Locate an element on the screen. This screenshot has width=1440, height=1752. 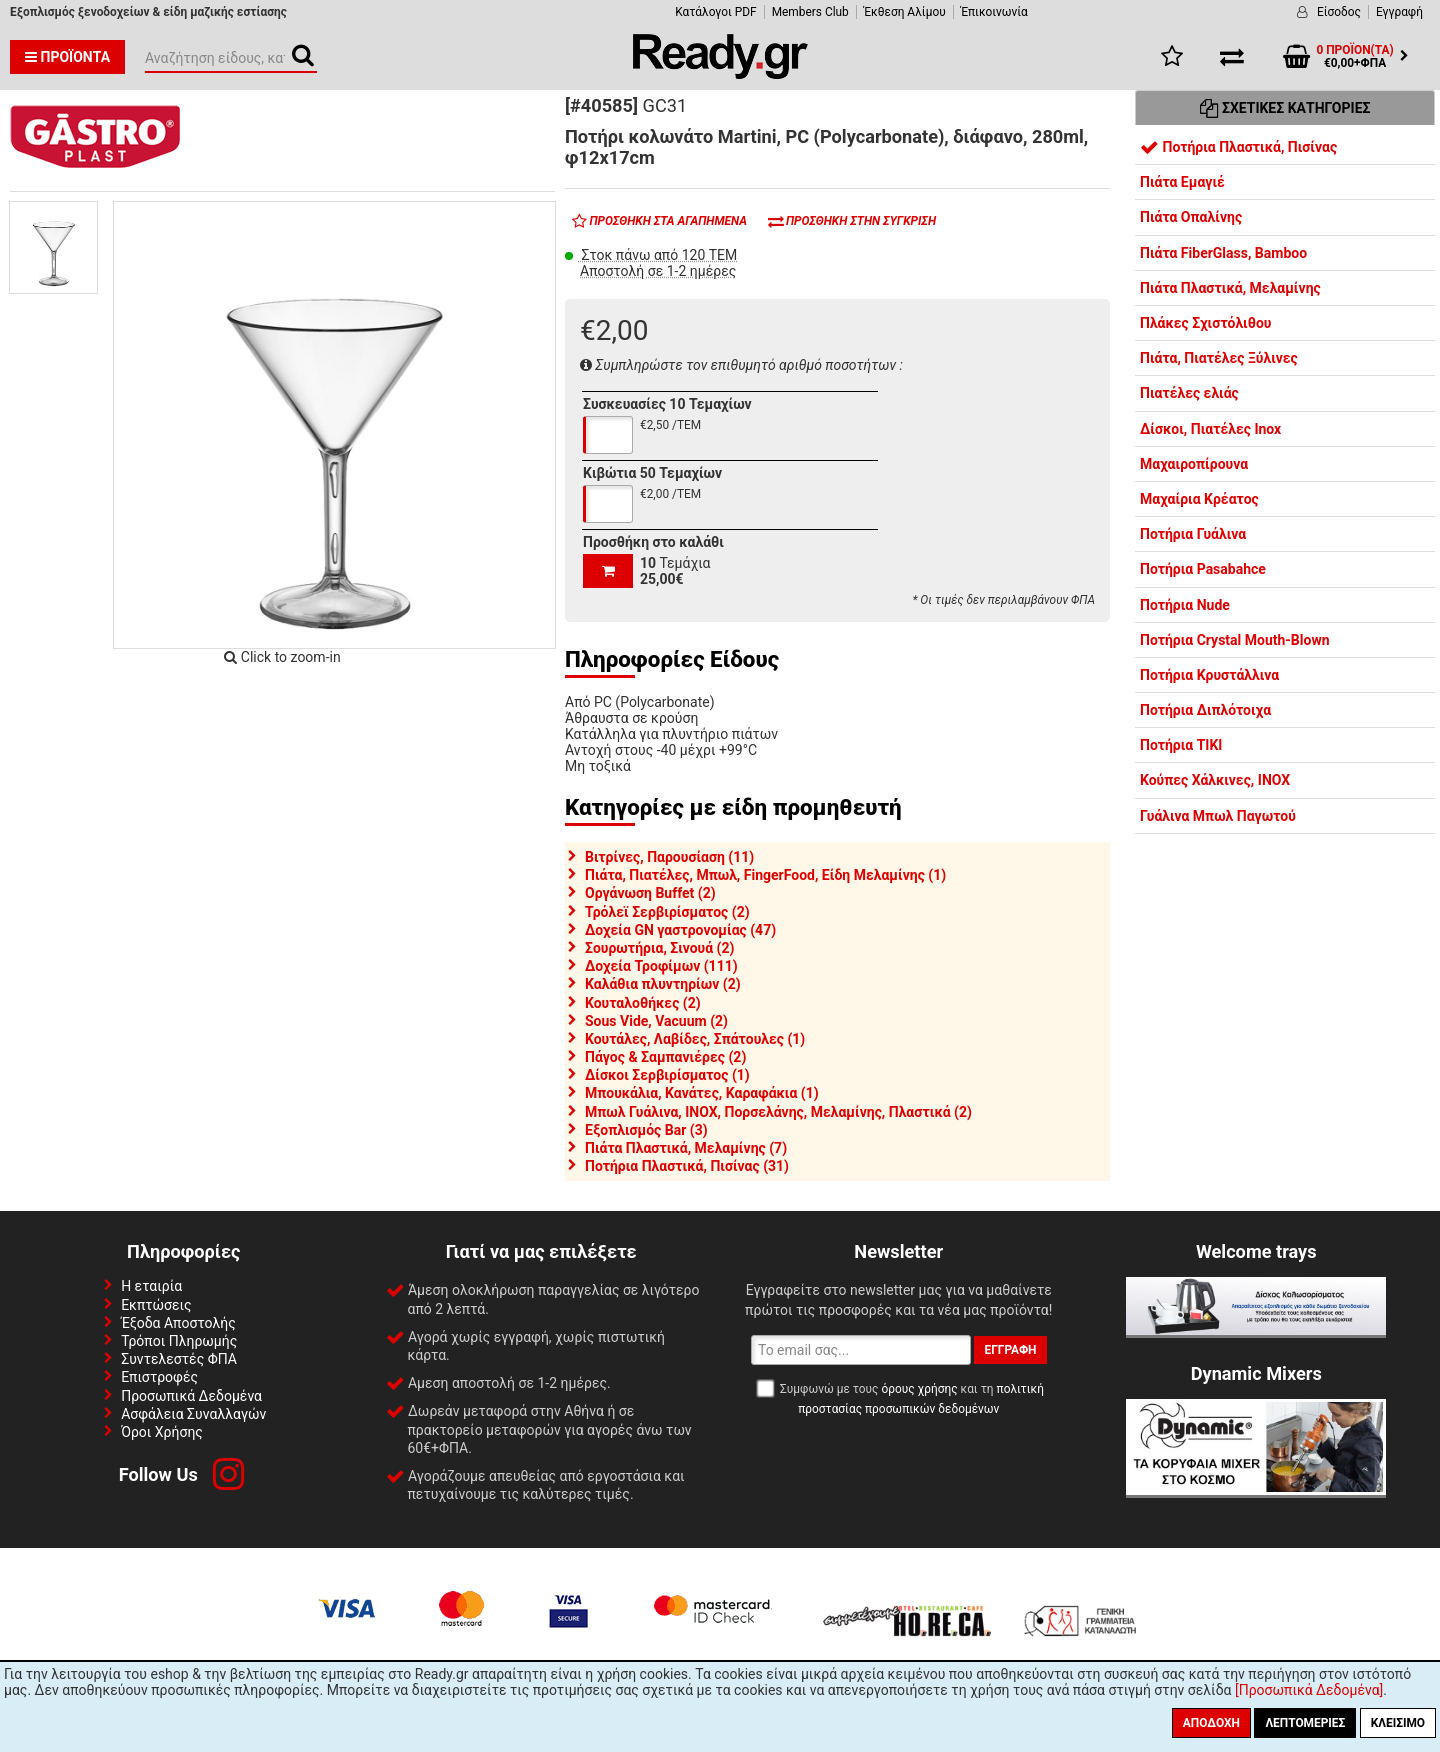
Είσοδος is located at coordinates (1339, 12).